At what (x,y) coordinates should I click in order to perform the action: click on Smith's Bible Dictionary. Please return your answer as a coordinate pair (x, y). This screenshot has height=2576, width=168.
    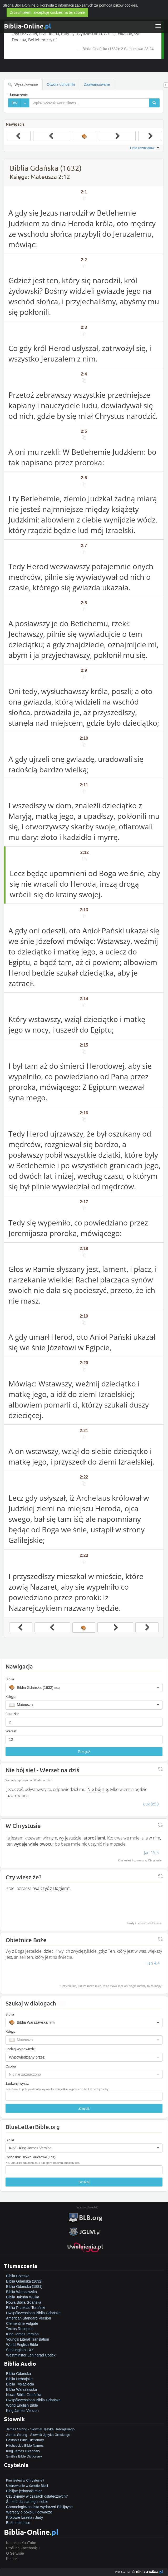
    Looking at the image, I should click on (24, 2456).